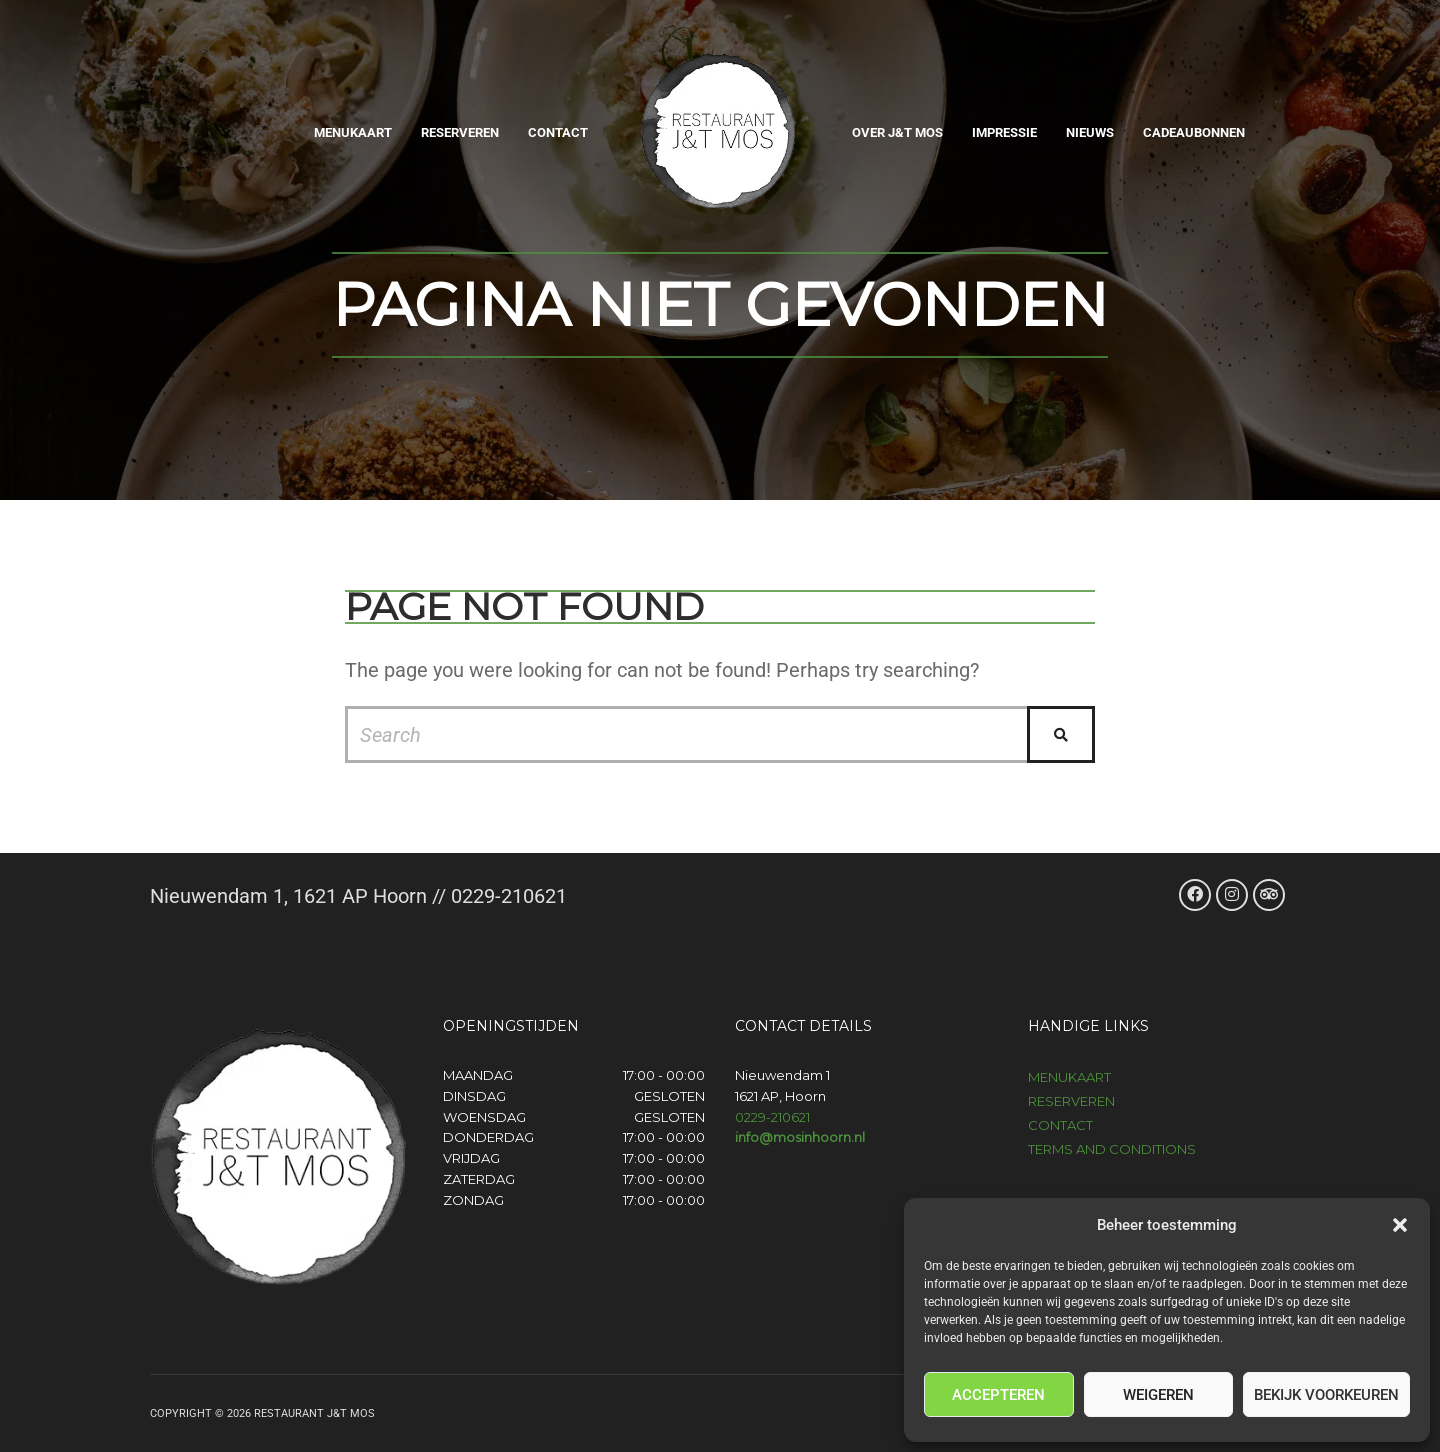 This screenshot has height=1452, width=1440. Describe the element at coordinates (558, 132) in the screenshot. I see `Contact` at that location.